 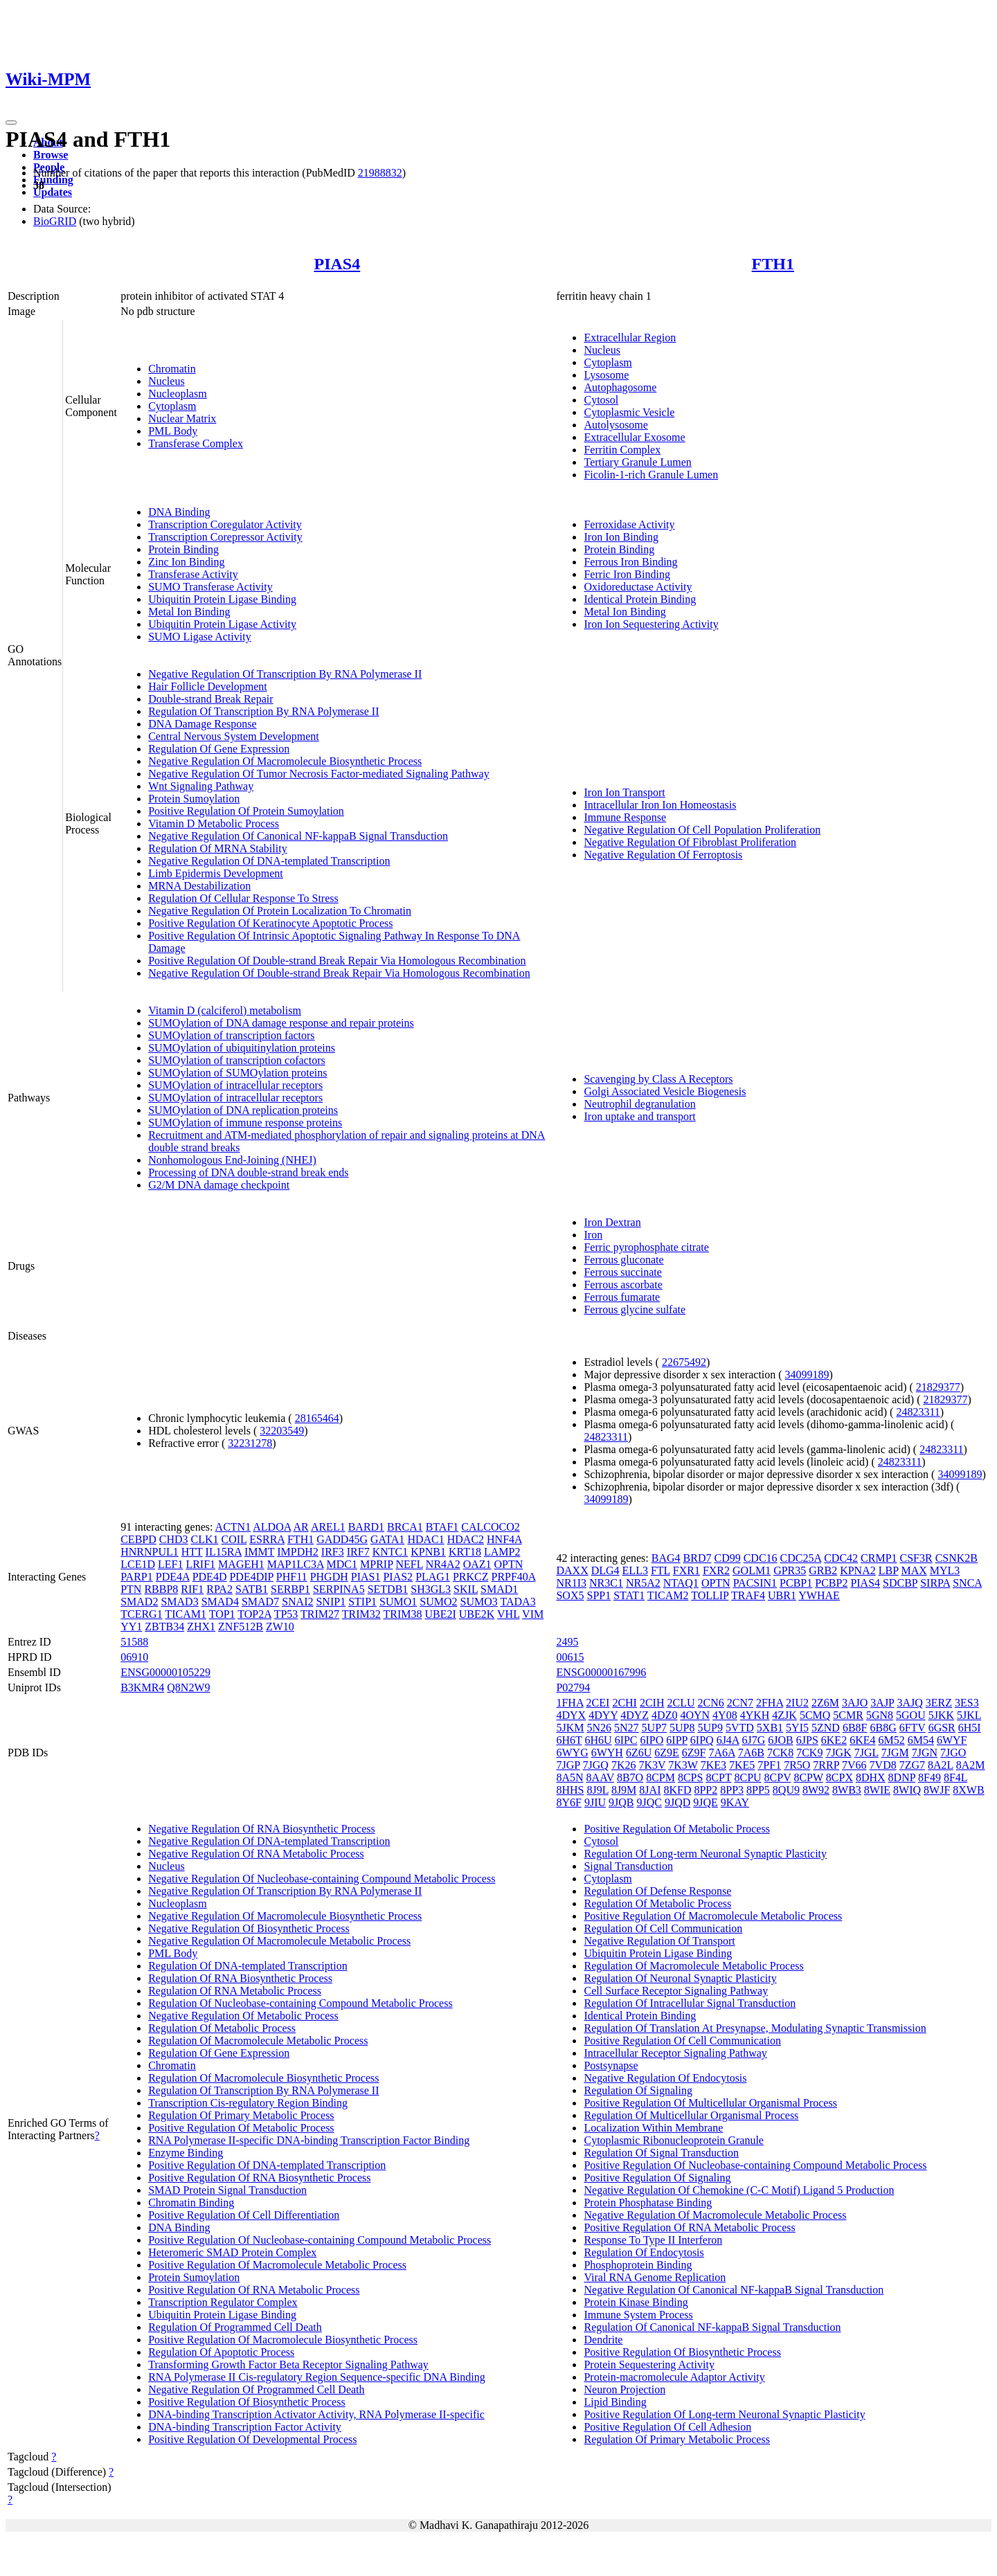 What do you see at coordinates (773, 264) in the screenshot?
I see `FTH1` at bounding box center [773, 264].